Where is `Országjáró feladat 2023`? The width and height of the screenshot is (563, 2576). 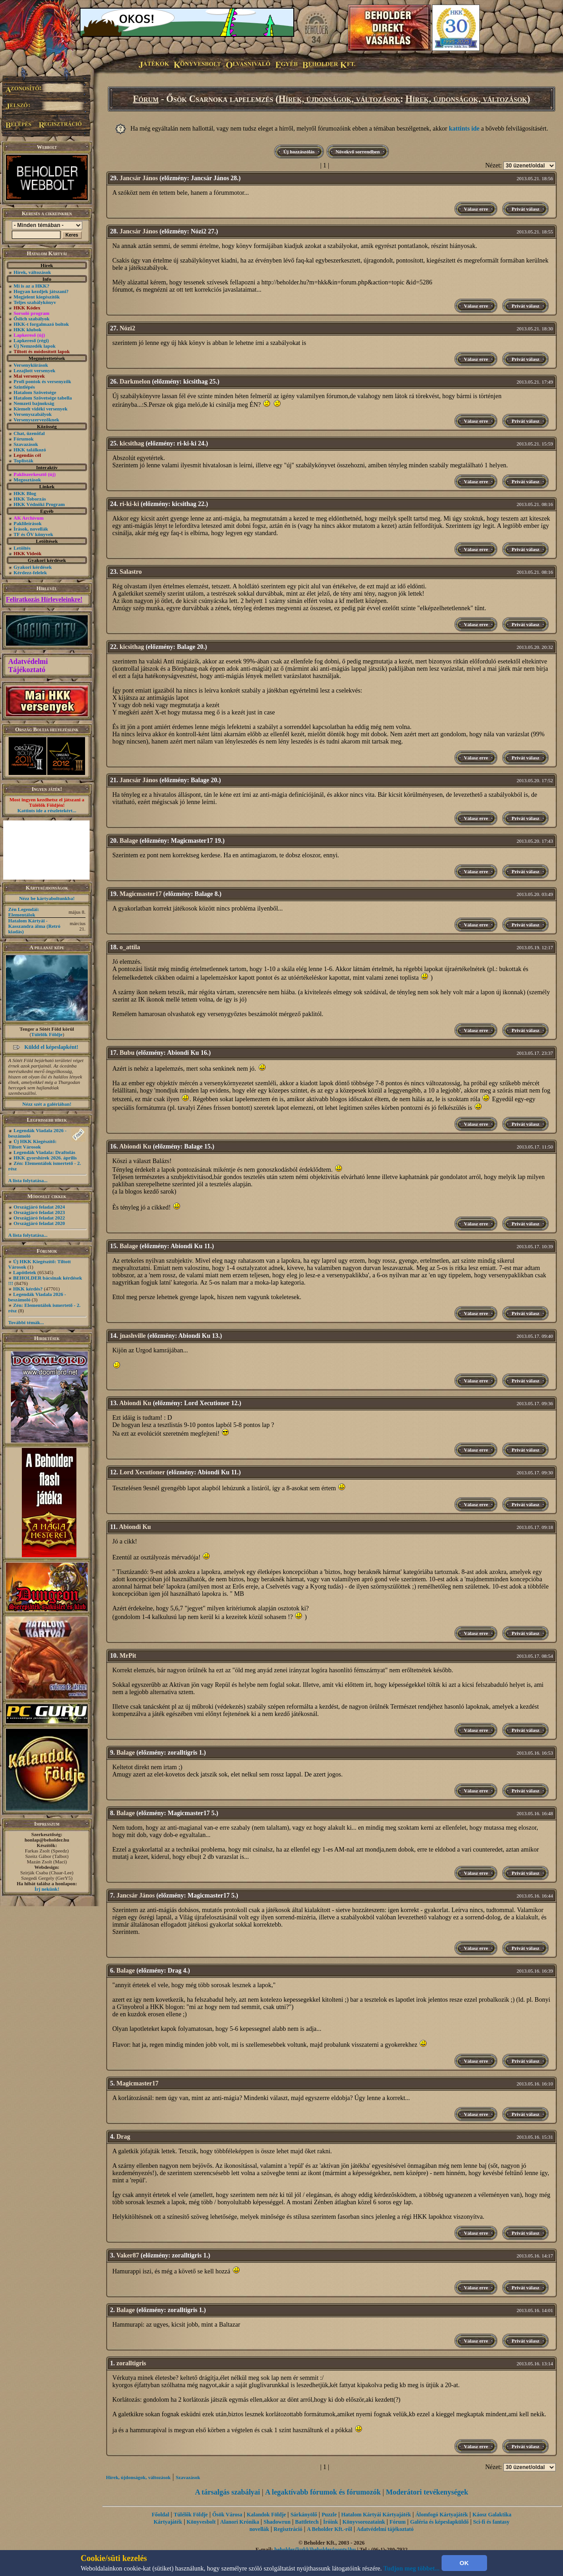
Országjáró feladat 2023 is located at coordinates (39, 1212).